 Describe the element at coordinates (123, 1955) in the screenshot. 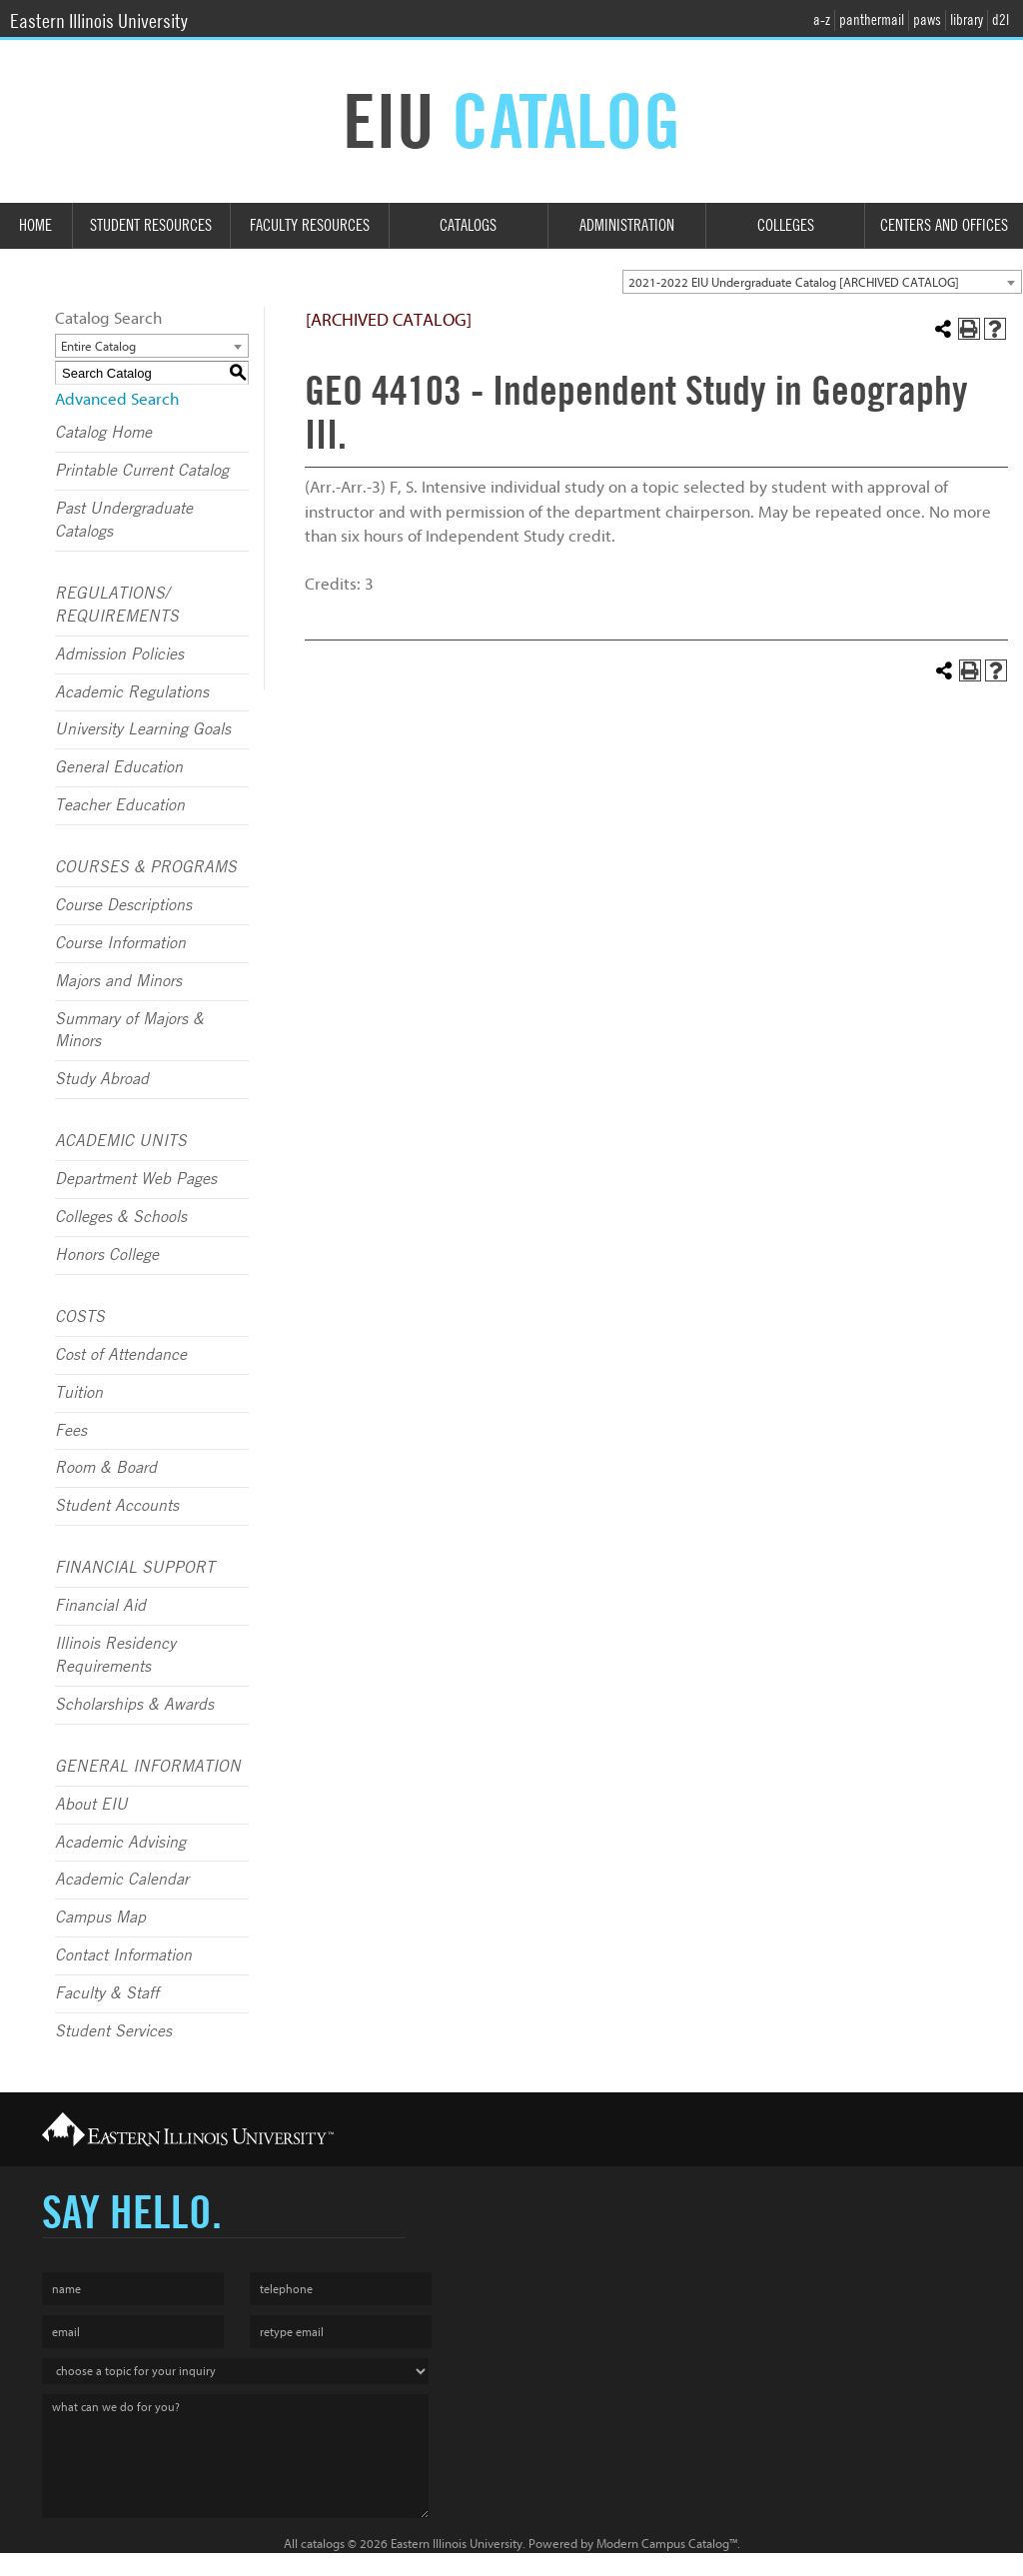

I see `Contact Information` at that location.